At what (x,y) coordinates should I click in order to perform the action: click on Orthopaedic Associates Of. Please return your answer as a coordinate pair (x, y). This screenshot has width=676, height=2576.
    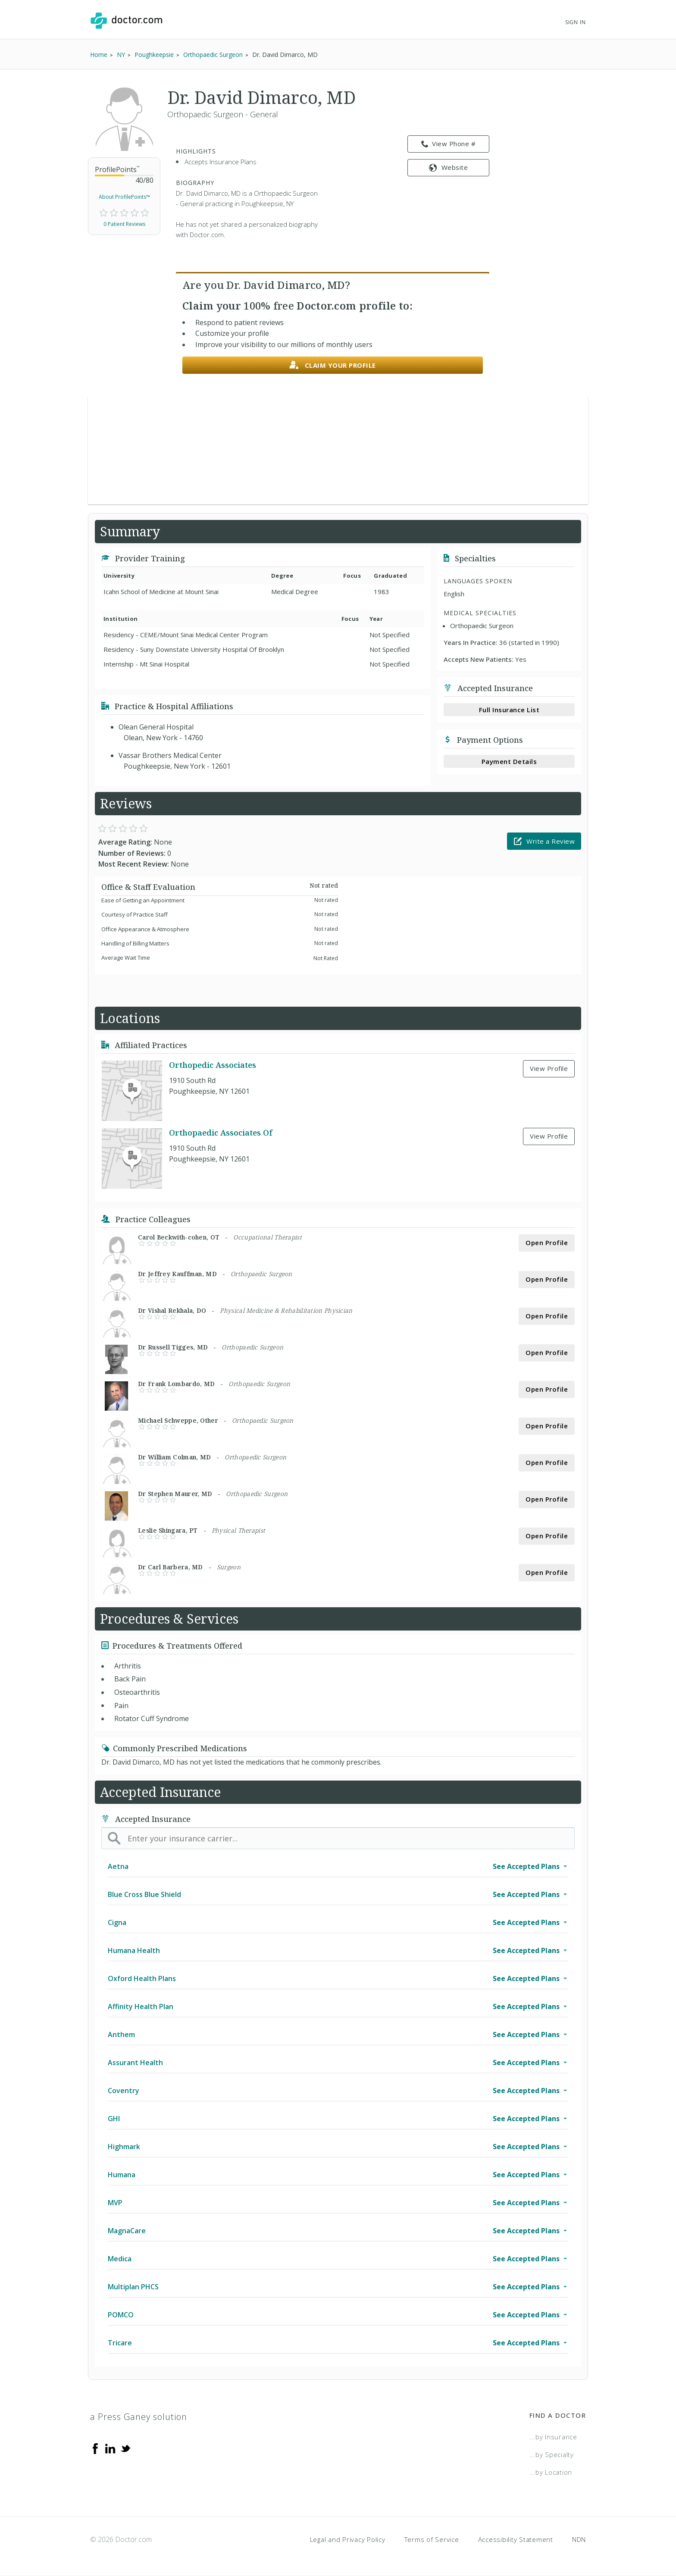
    Looking at the image, I should click on (220, 1132).